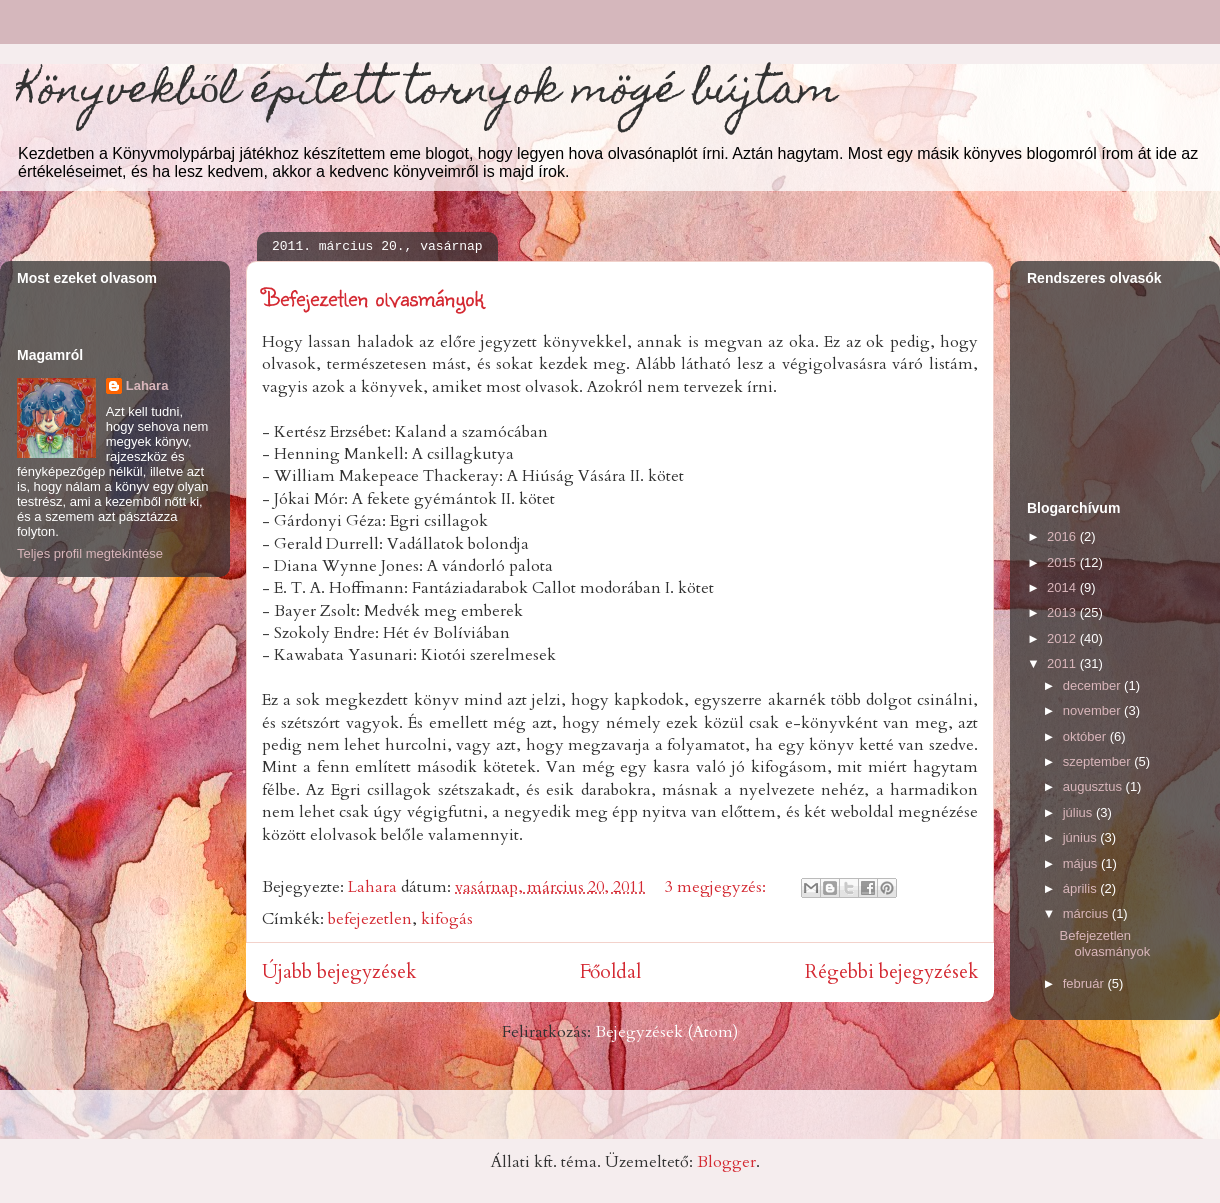 The height and width of the screenshot is (1203, 1220). I want to click on november, so click(1093, 710).